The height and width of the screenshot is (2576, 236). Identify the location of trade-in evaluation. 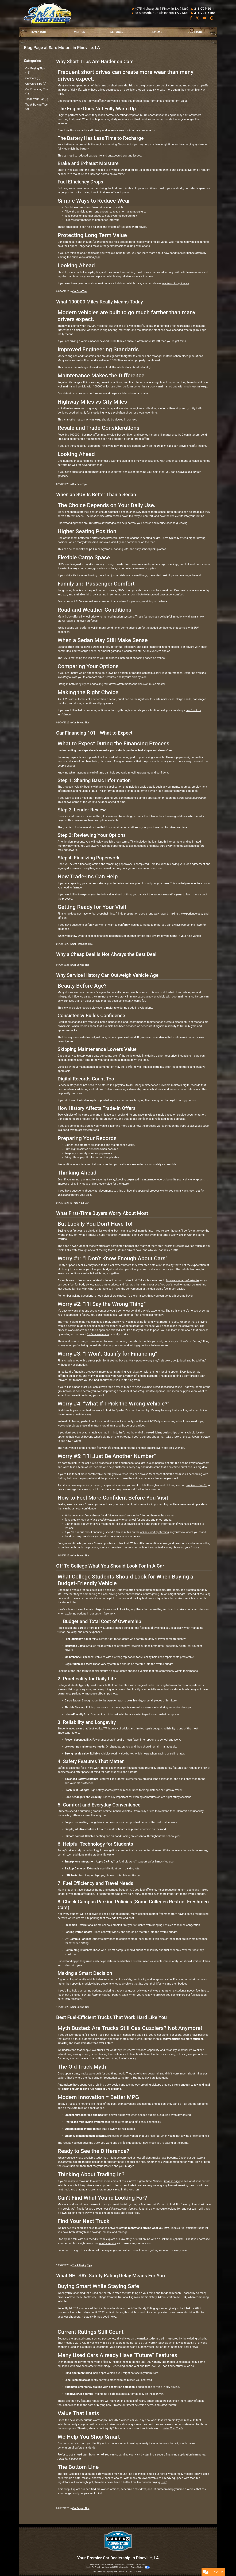
(98, 1334).